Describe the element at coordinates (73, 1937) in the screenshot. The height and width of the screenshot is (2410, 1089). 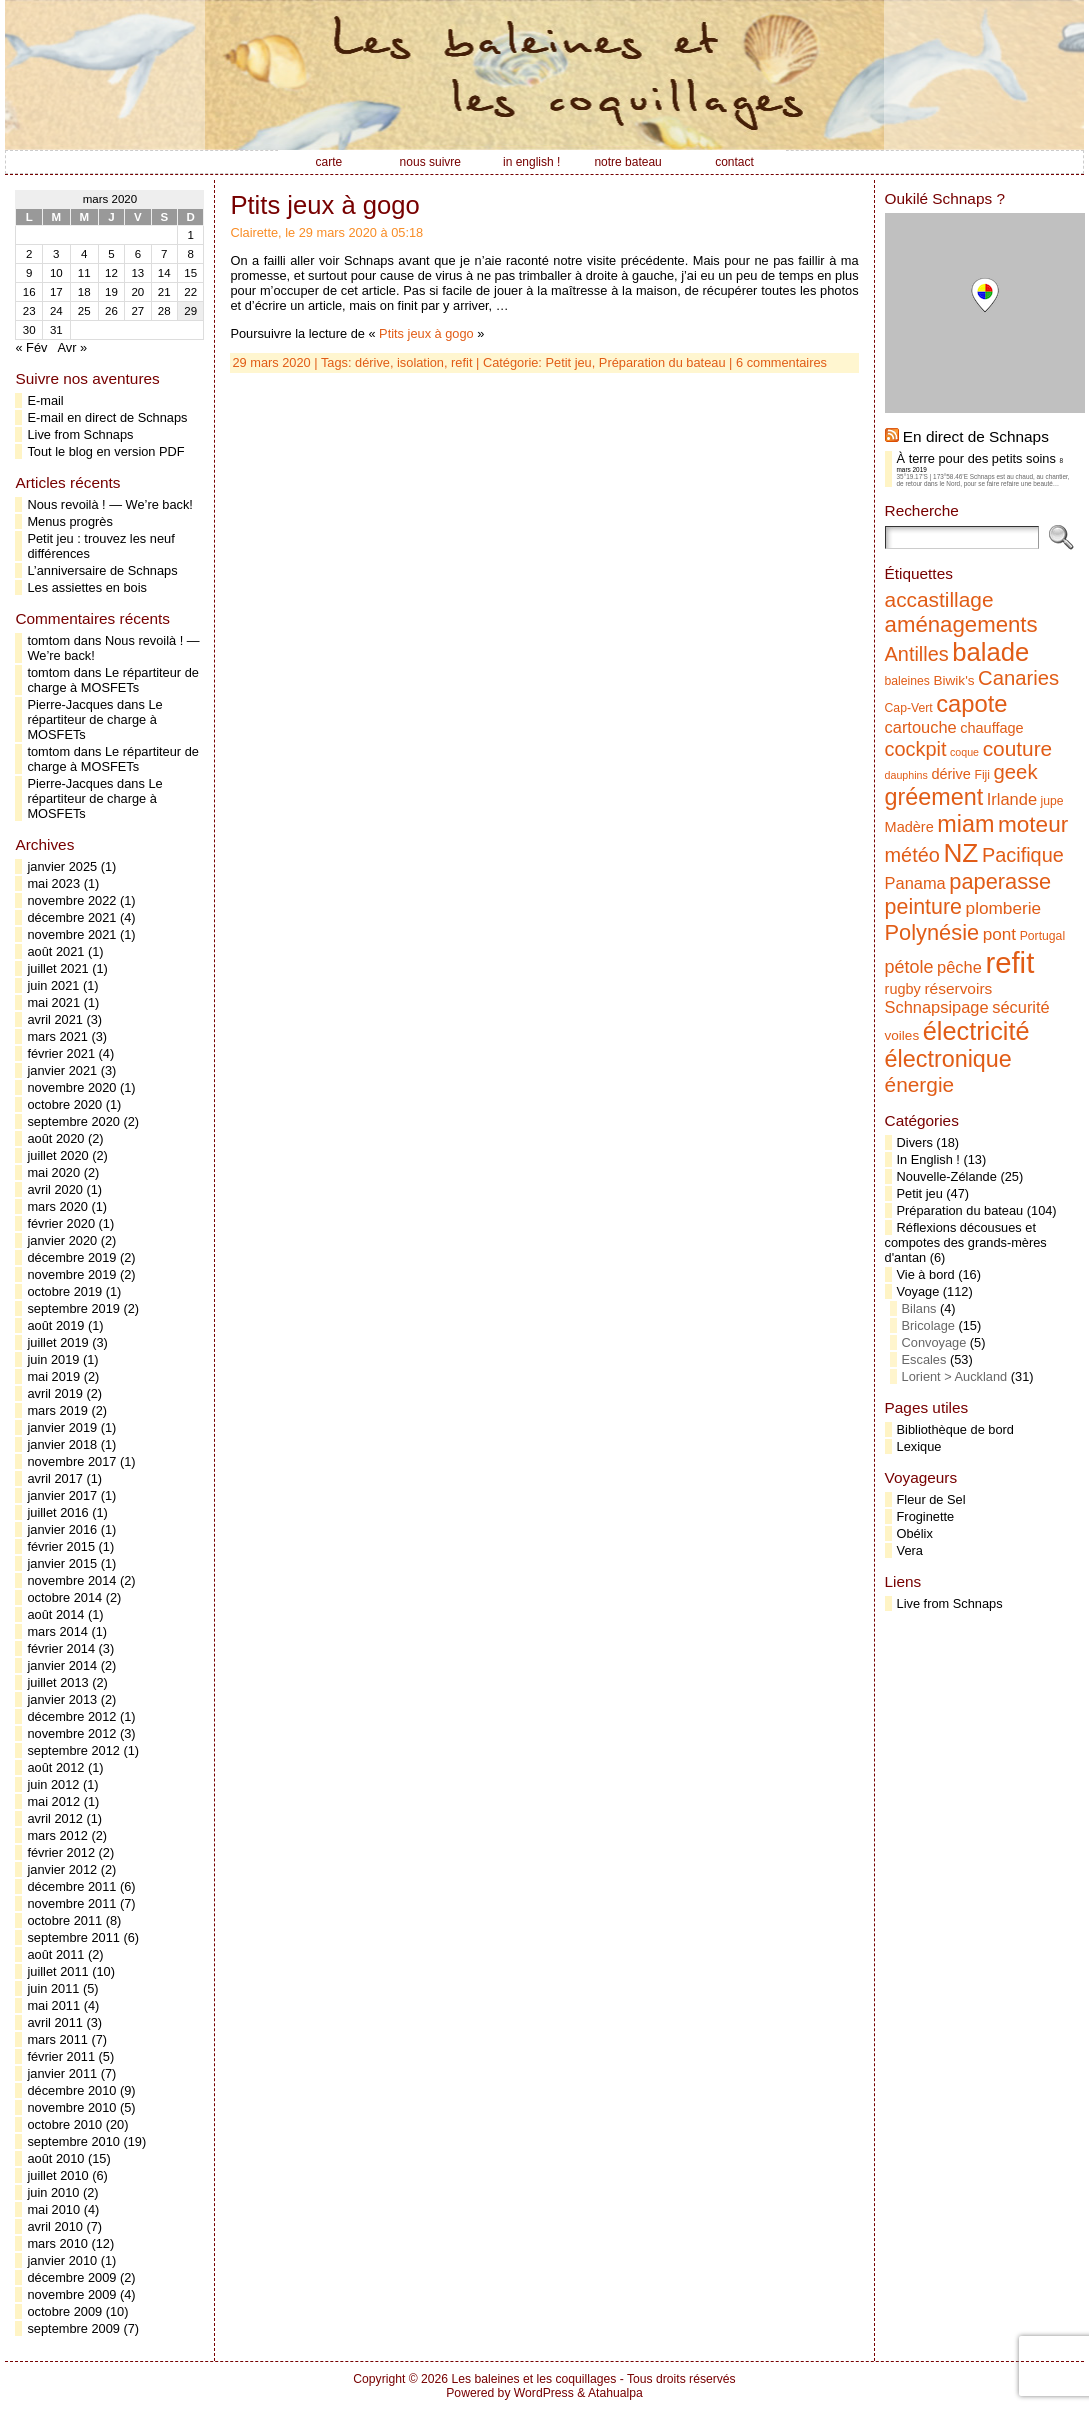
I see `septembre 2011` at that location.